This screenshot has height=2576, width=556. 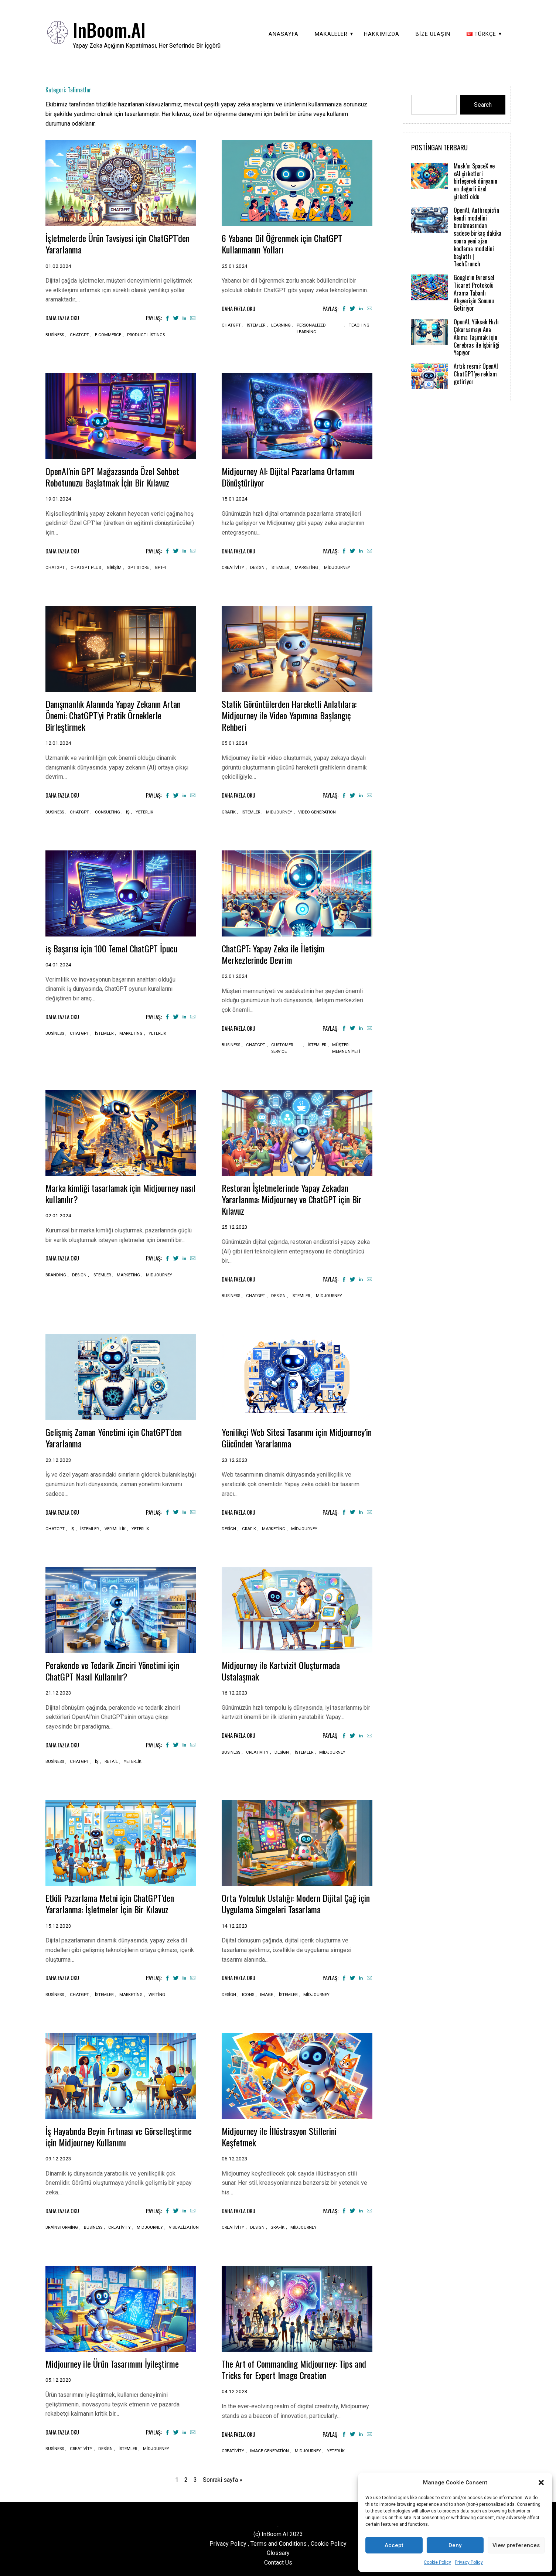 I want to click on OpenAI’nin GPT Mağazasında Özel Sohbet Robotunuzu Başlatmak İçin Bir Kılavuz, so click(x=116, y=476).